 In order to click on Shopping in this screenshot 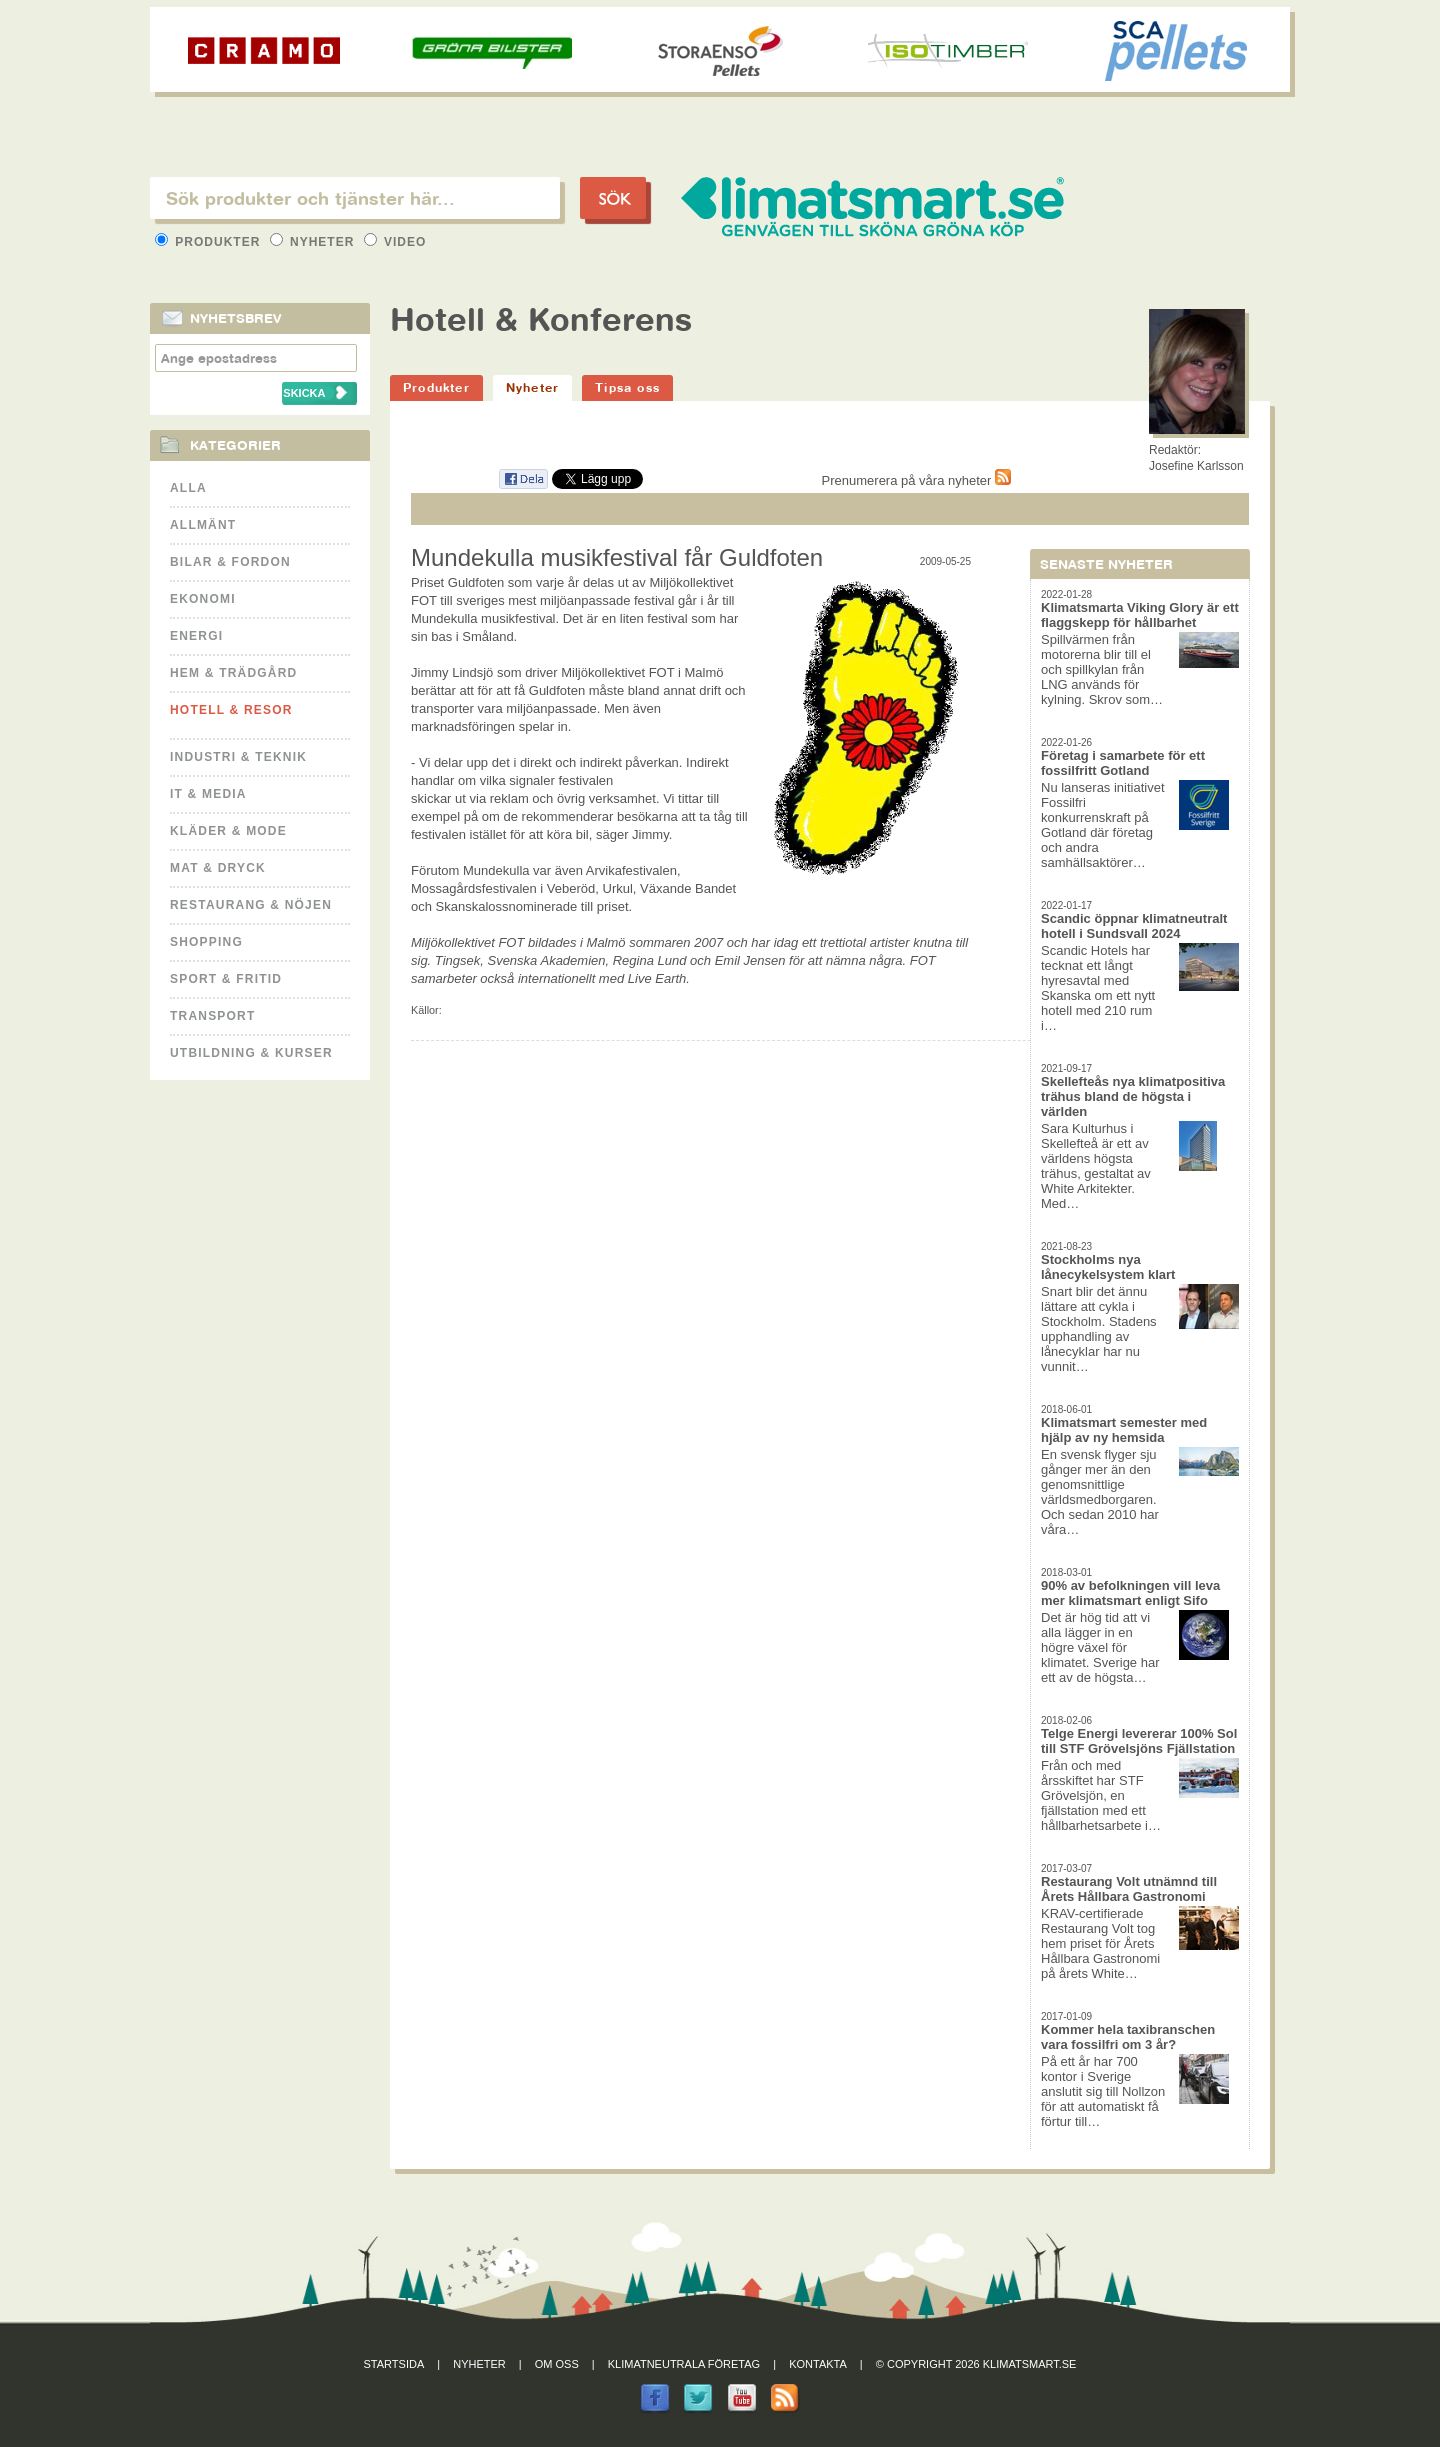, I will do `click(206, 942)`.